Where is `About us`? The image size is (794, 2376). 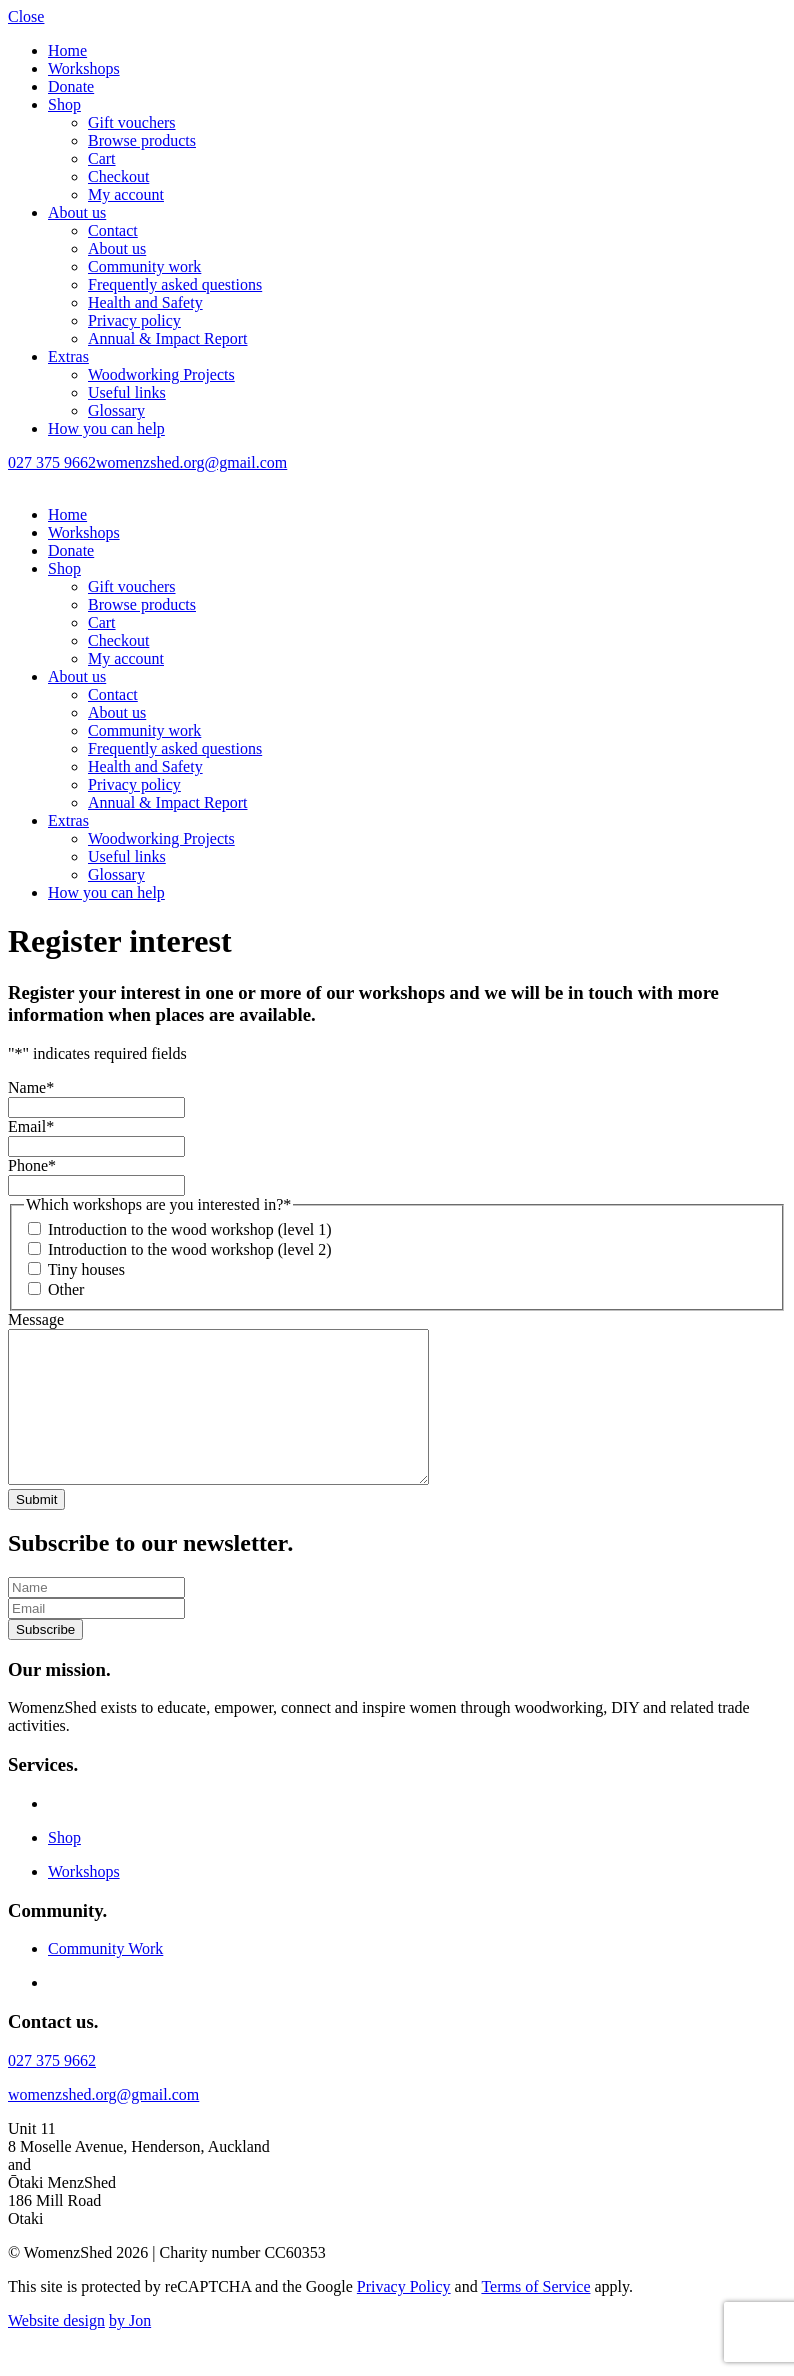 About us is located at coordinates (77, 212).